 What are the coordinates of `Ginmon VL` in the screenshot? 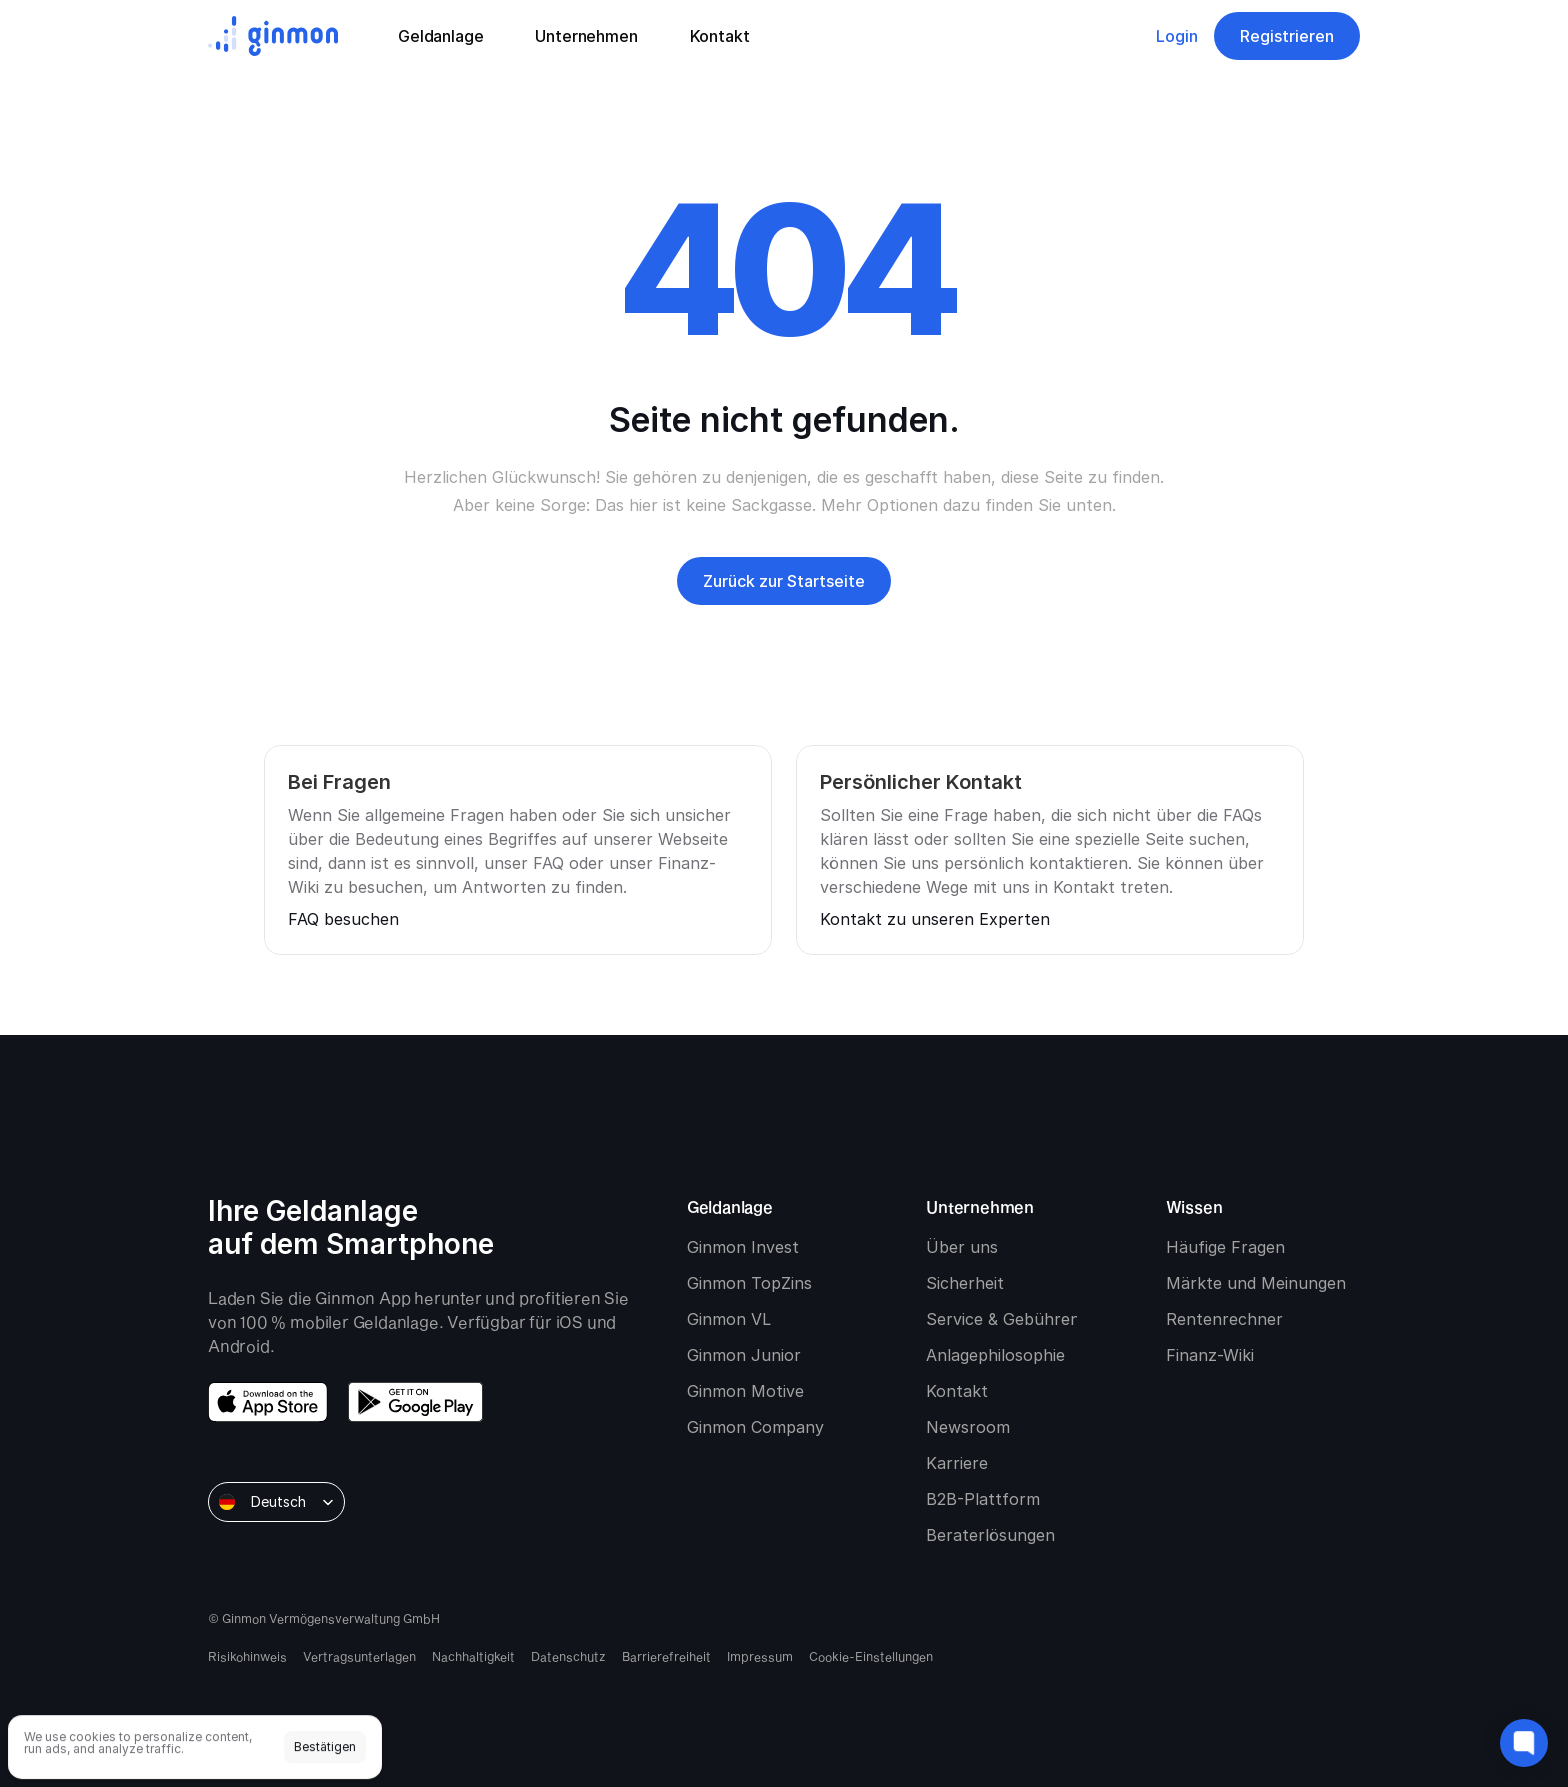 It's located at (729, 1319).